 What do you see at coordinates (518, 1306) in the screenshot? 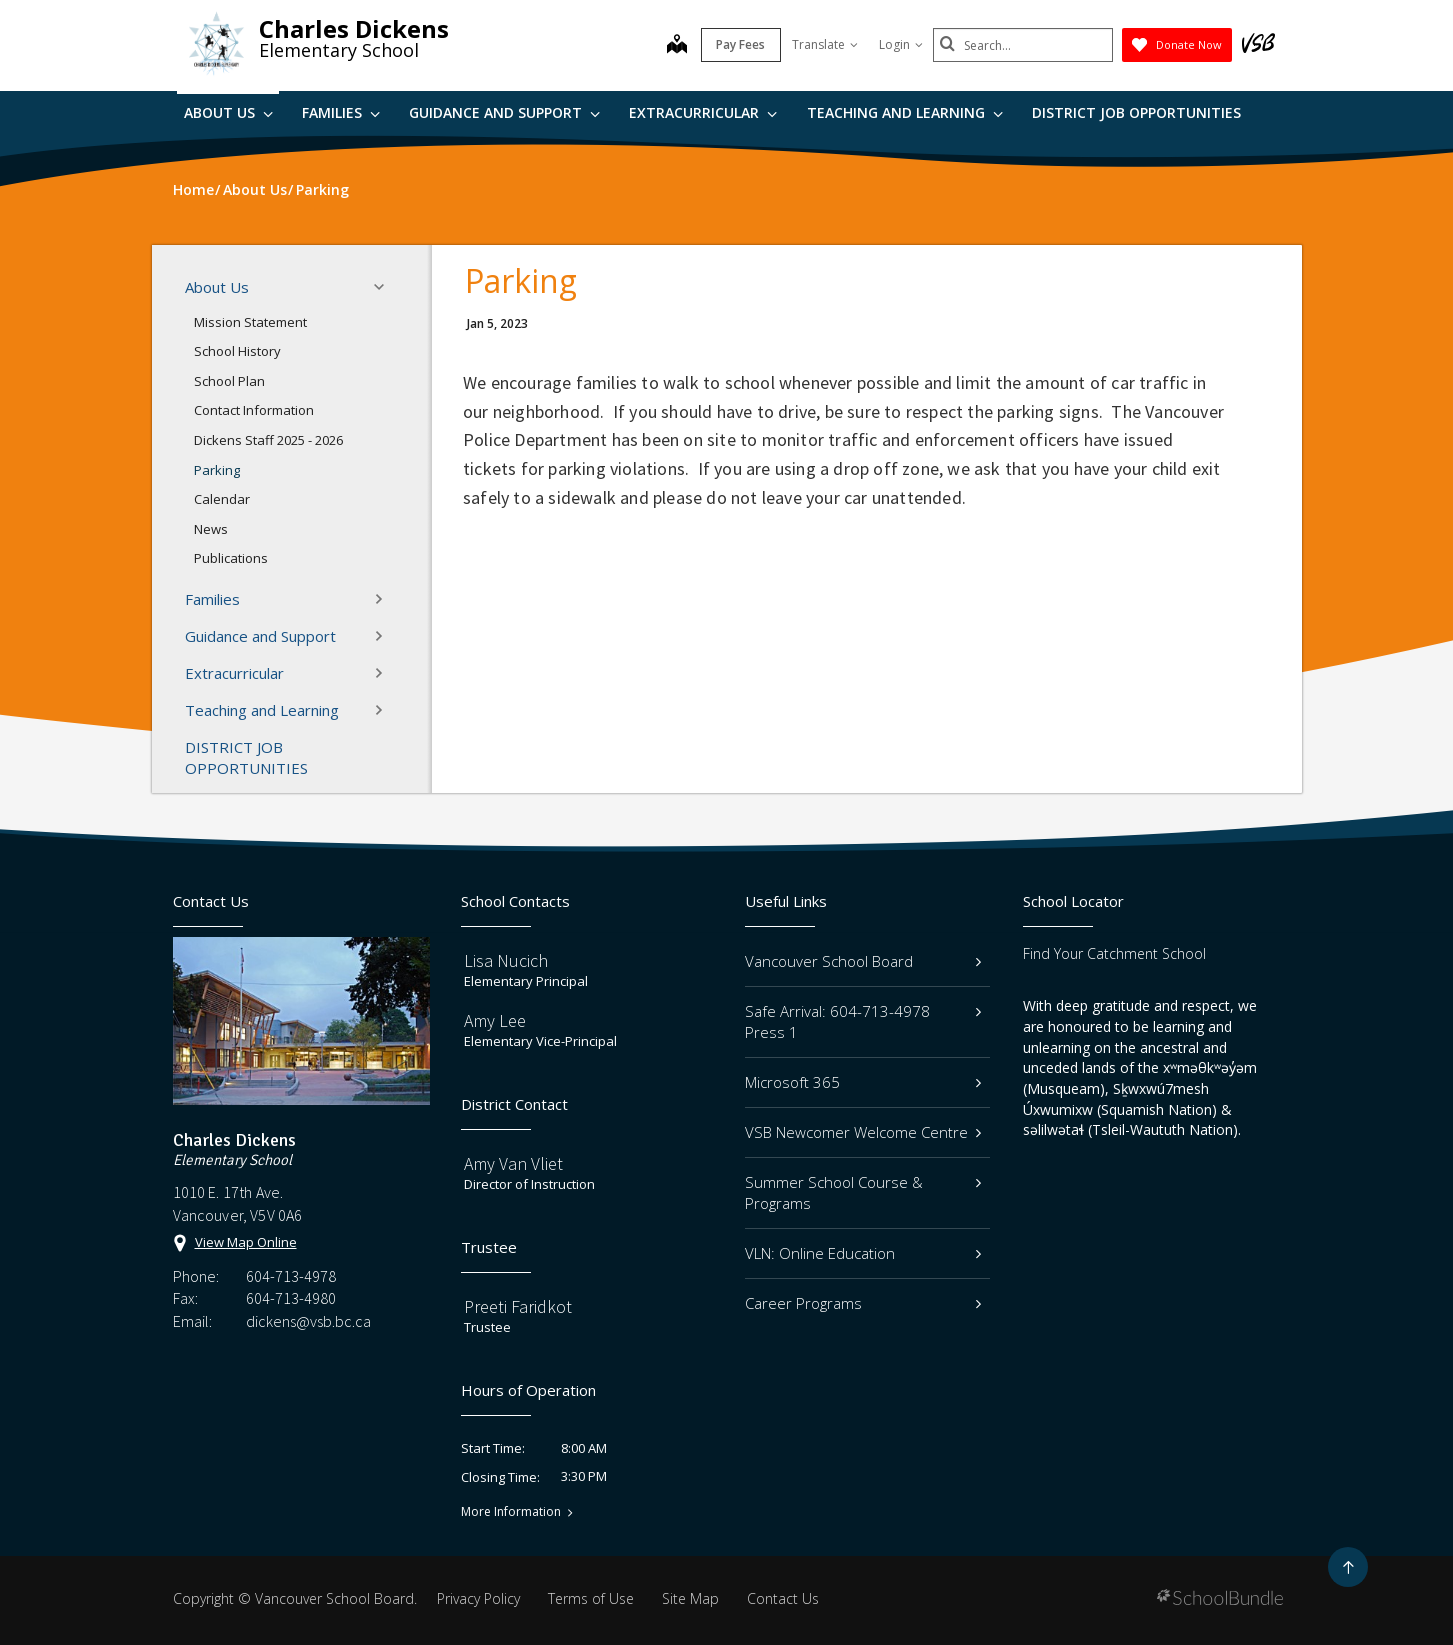
I see `Preeti Faridkot` at bounding box center [518, 1306].